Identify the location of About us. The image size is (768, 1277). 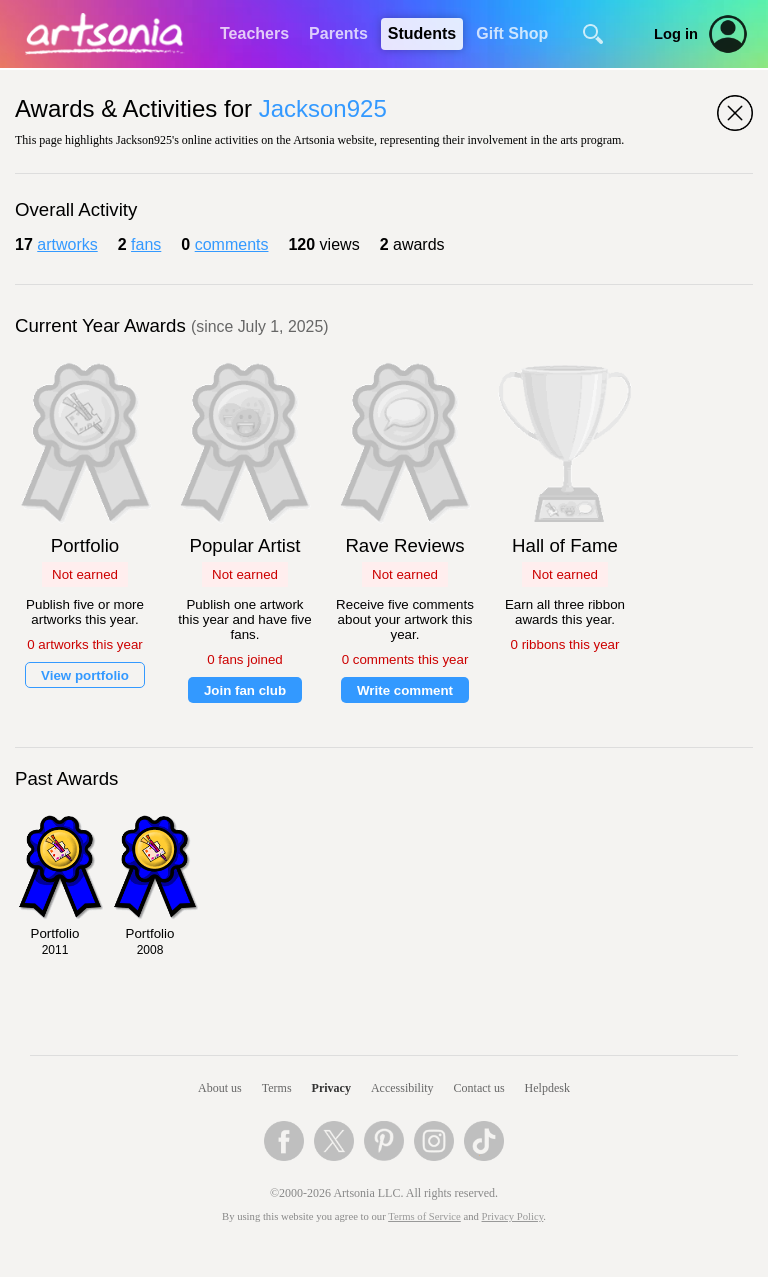
(220, 1088).